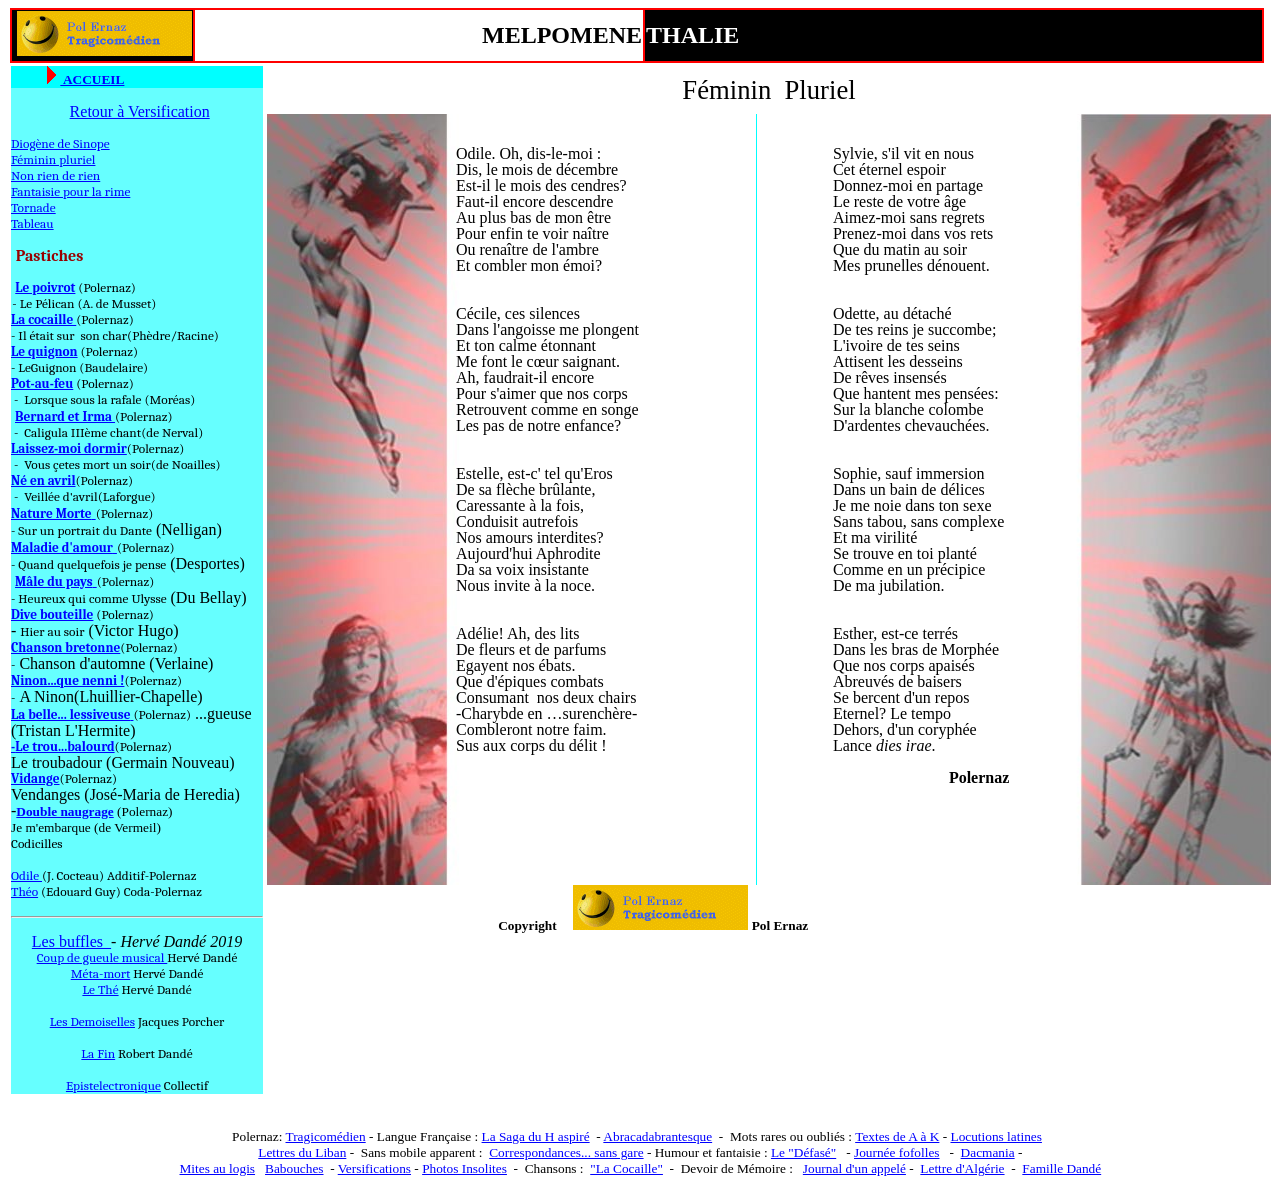  I want to click on Robert Dandé, so click(155, 1053).